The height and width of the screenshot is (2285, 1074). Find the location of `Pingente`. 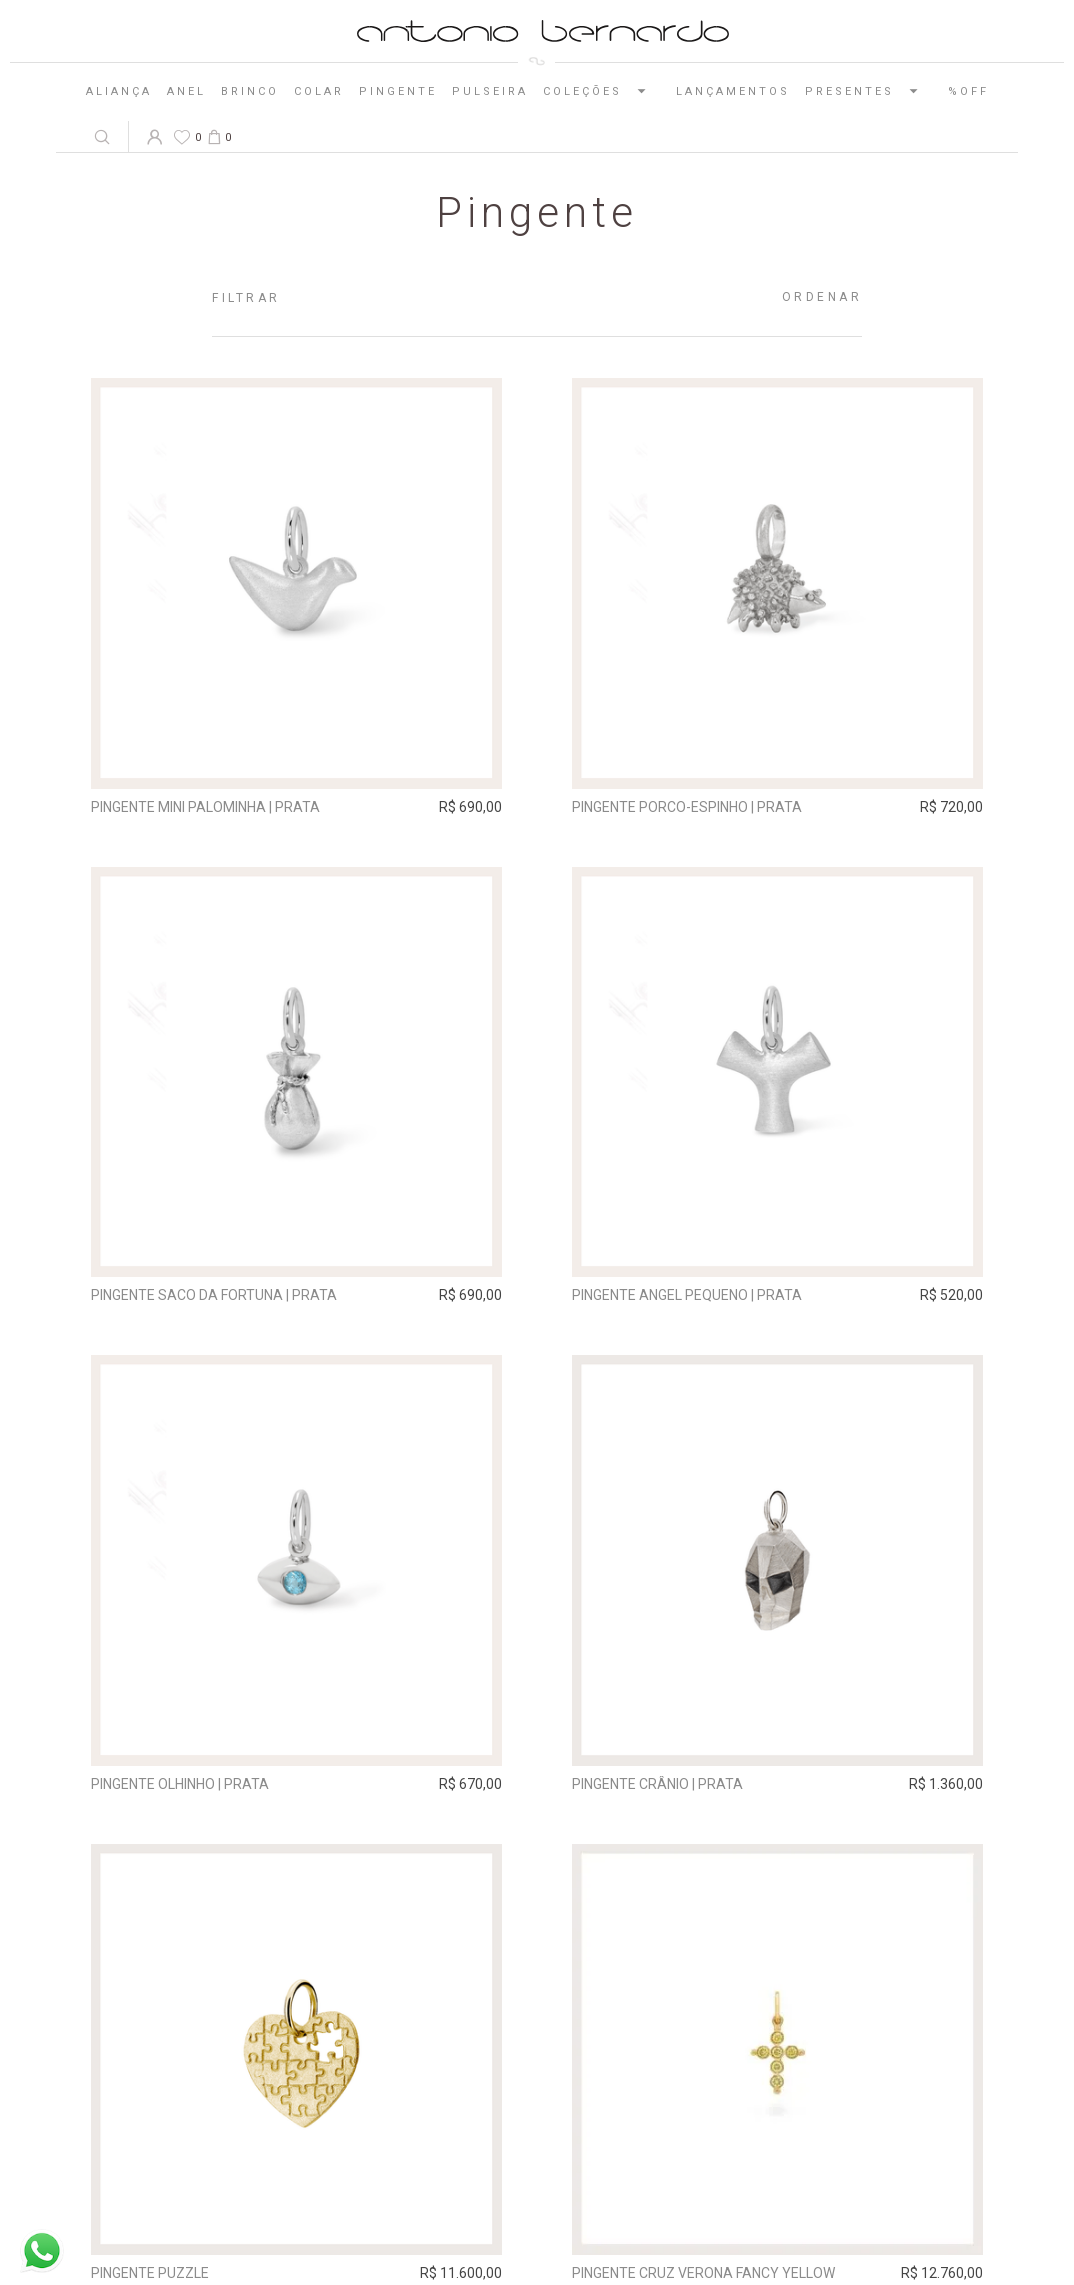

Pingente is located at coordinates (398, 91).